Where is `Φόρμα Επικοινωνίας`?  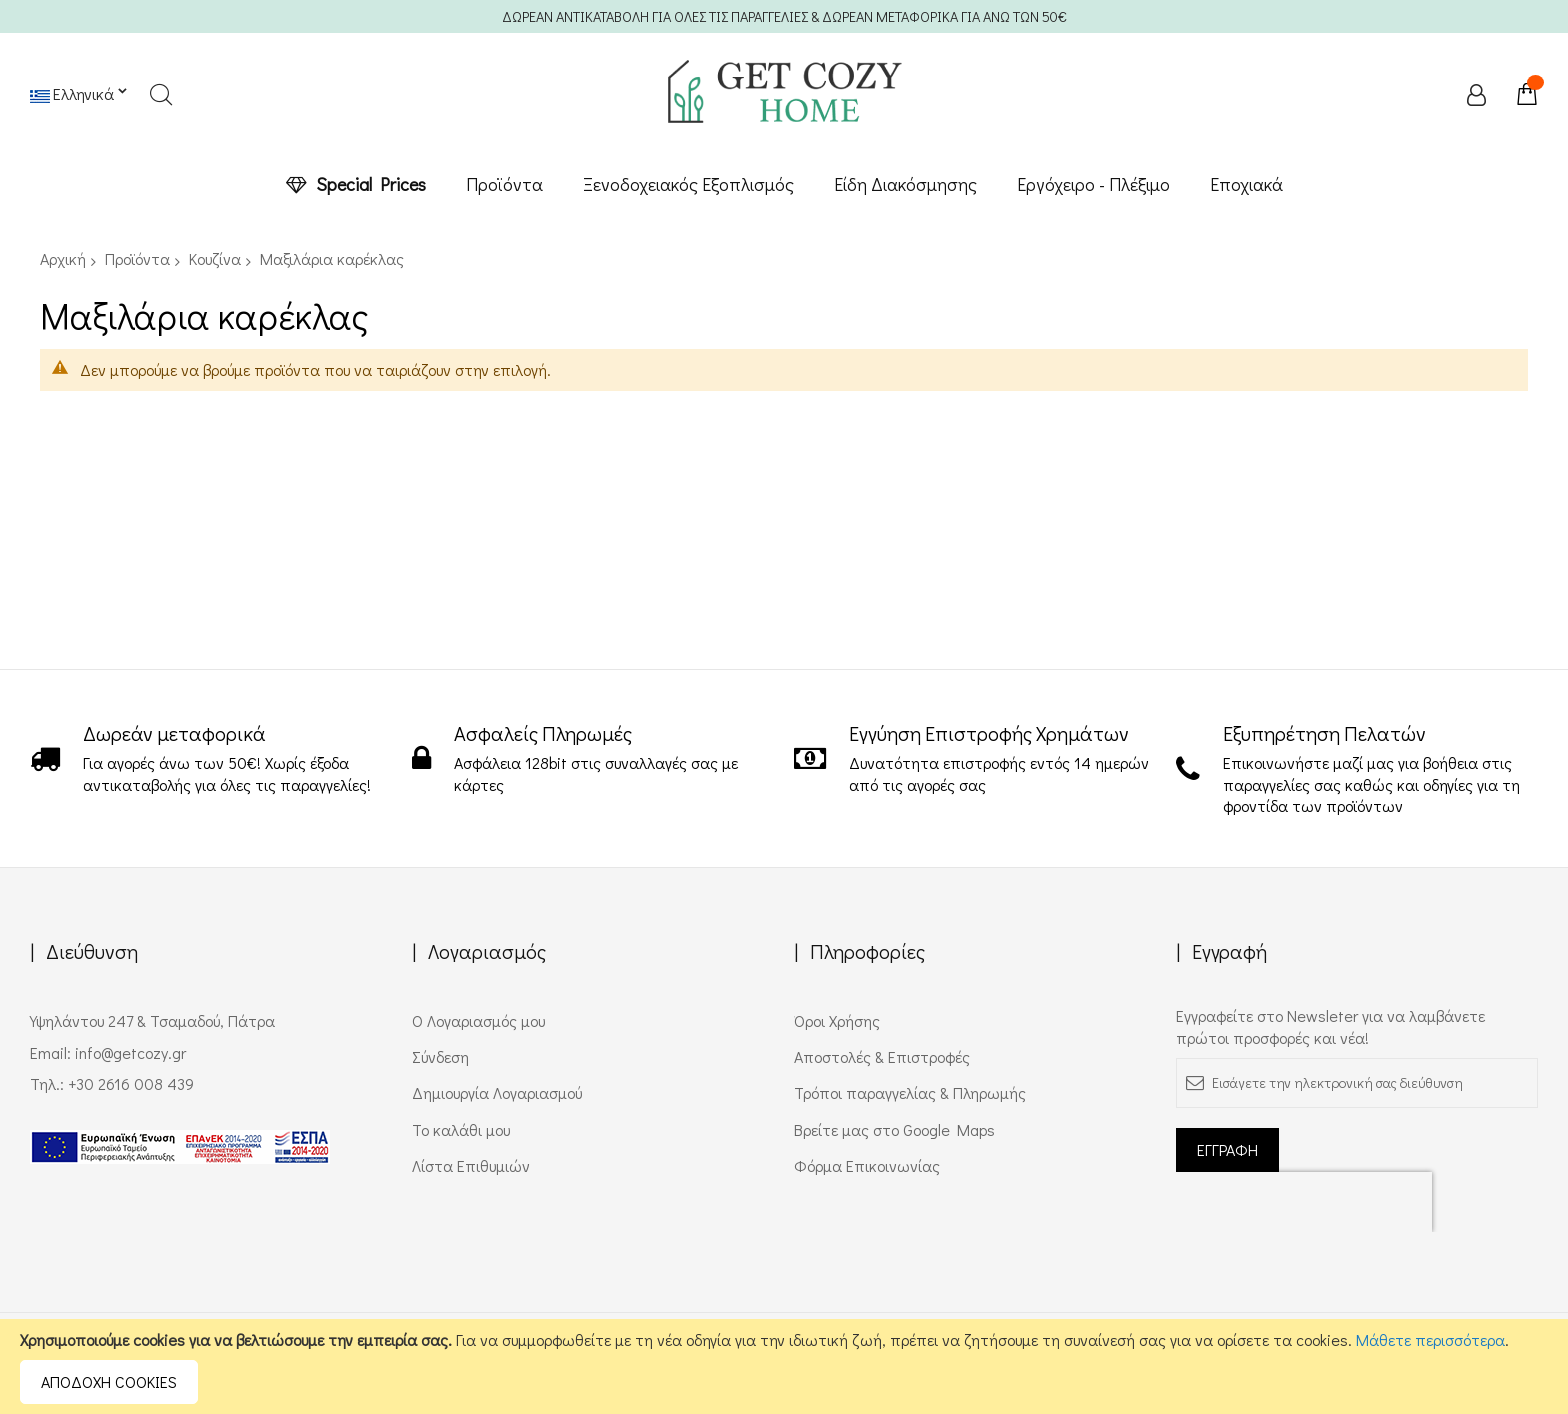
Φόρμα Επικοινωνίας is located at coordinates (867, 1165).